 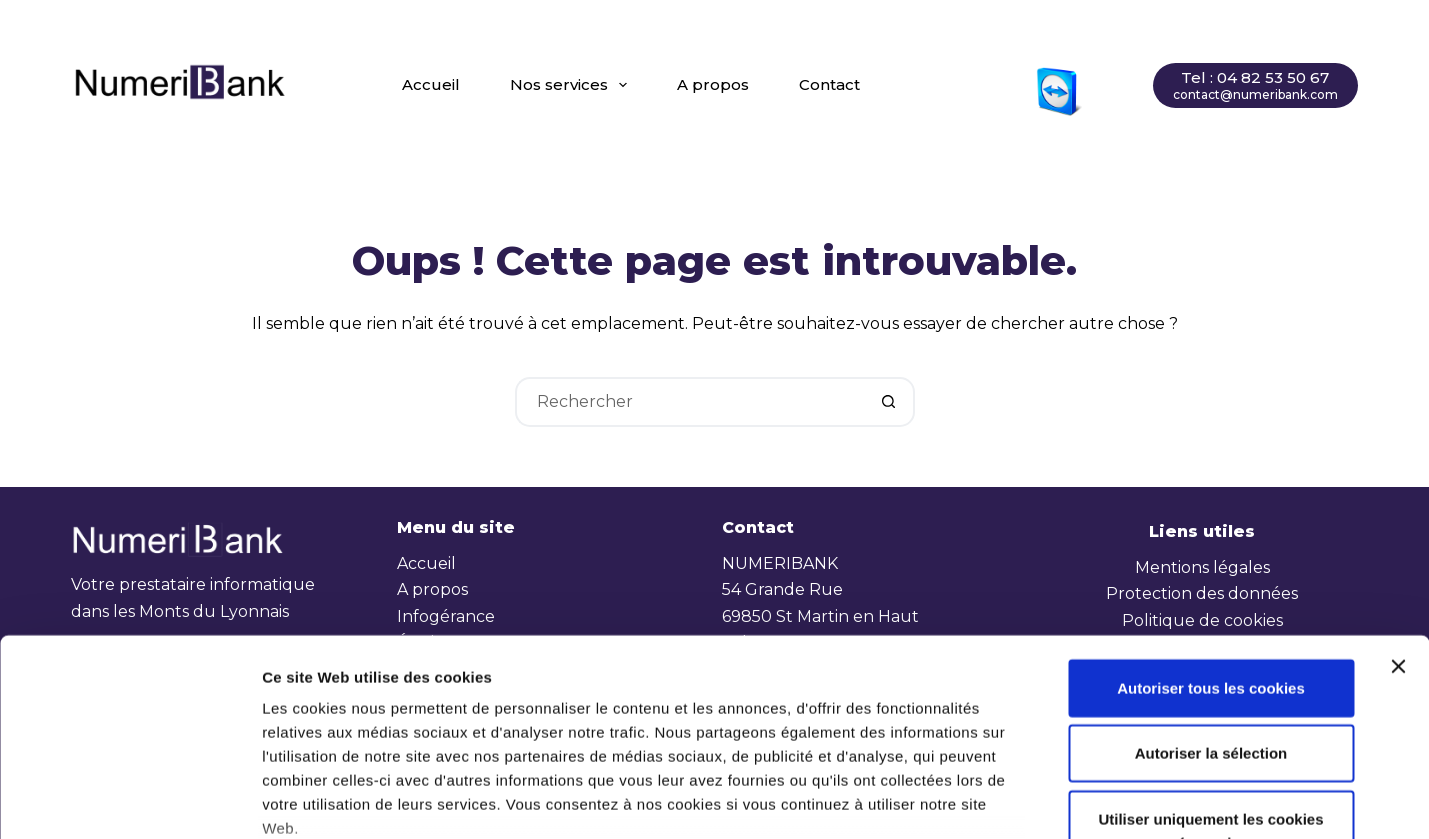 What do you see at coordinates (431, 84) in the screenshot?
I see `Accueil` at bounding box center [431, 84].